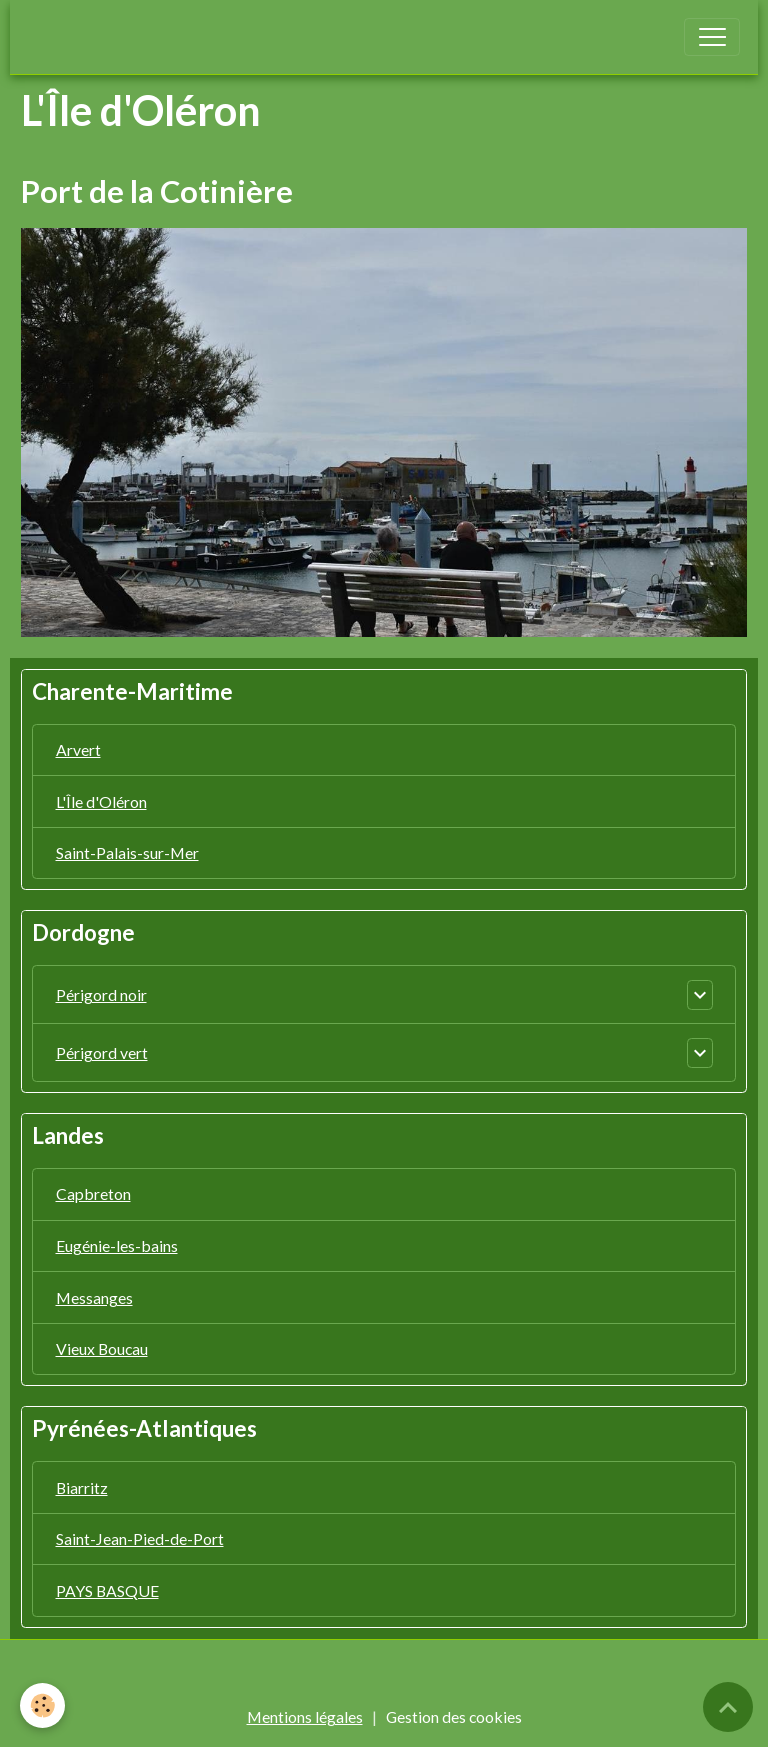  What do you see at coordinates (82, 1487) in the screenshot?
I see `Biarritz` at bounding box center [82, 1487].